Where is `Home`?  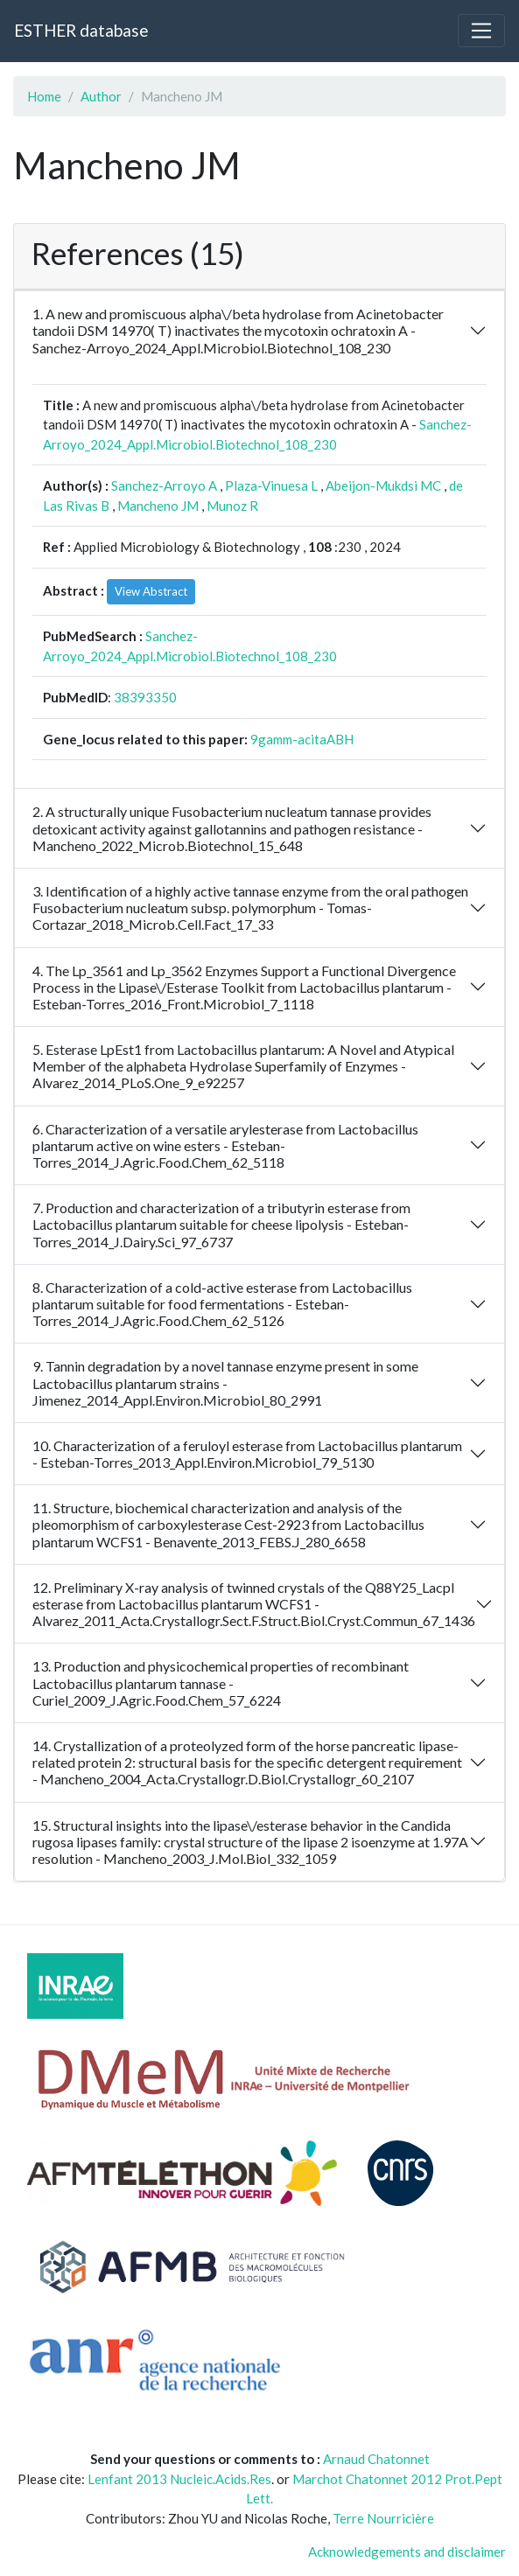 Home is located at coordinates (44, 96).